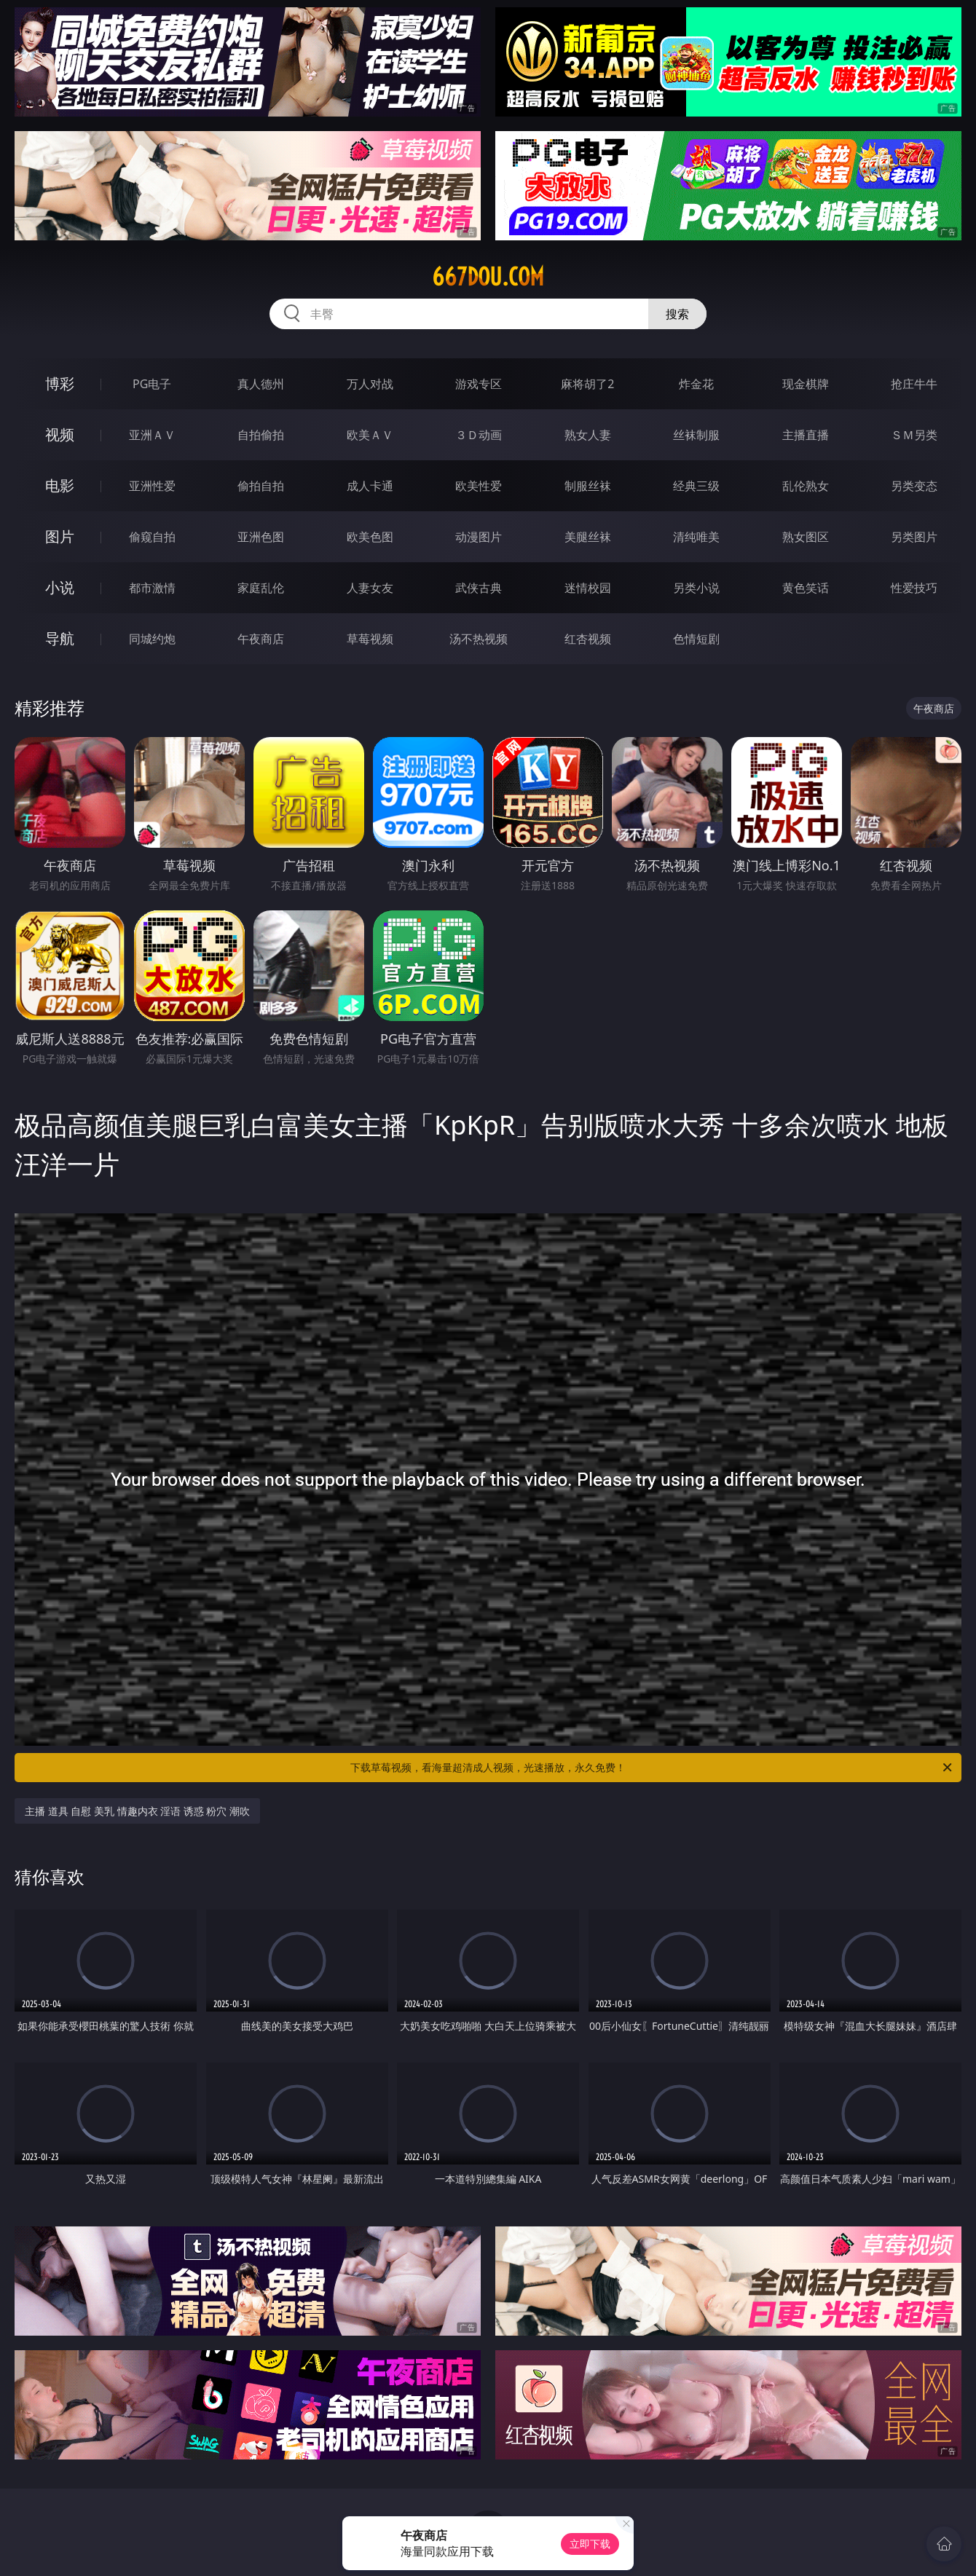 The width and height of the screenshot is (976, 2576). What do you see at coordinates (59, 434) in the screenshot?
I see `视频` at bounding box center [59, 434].